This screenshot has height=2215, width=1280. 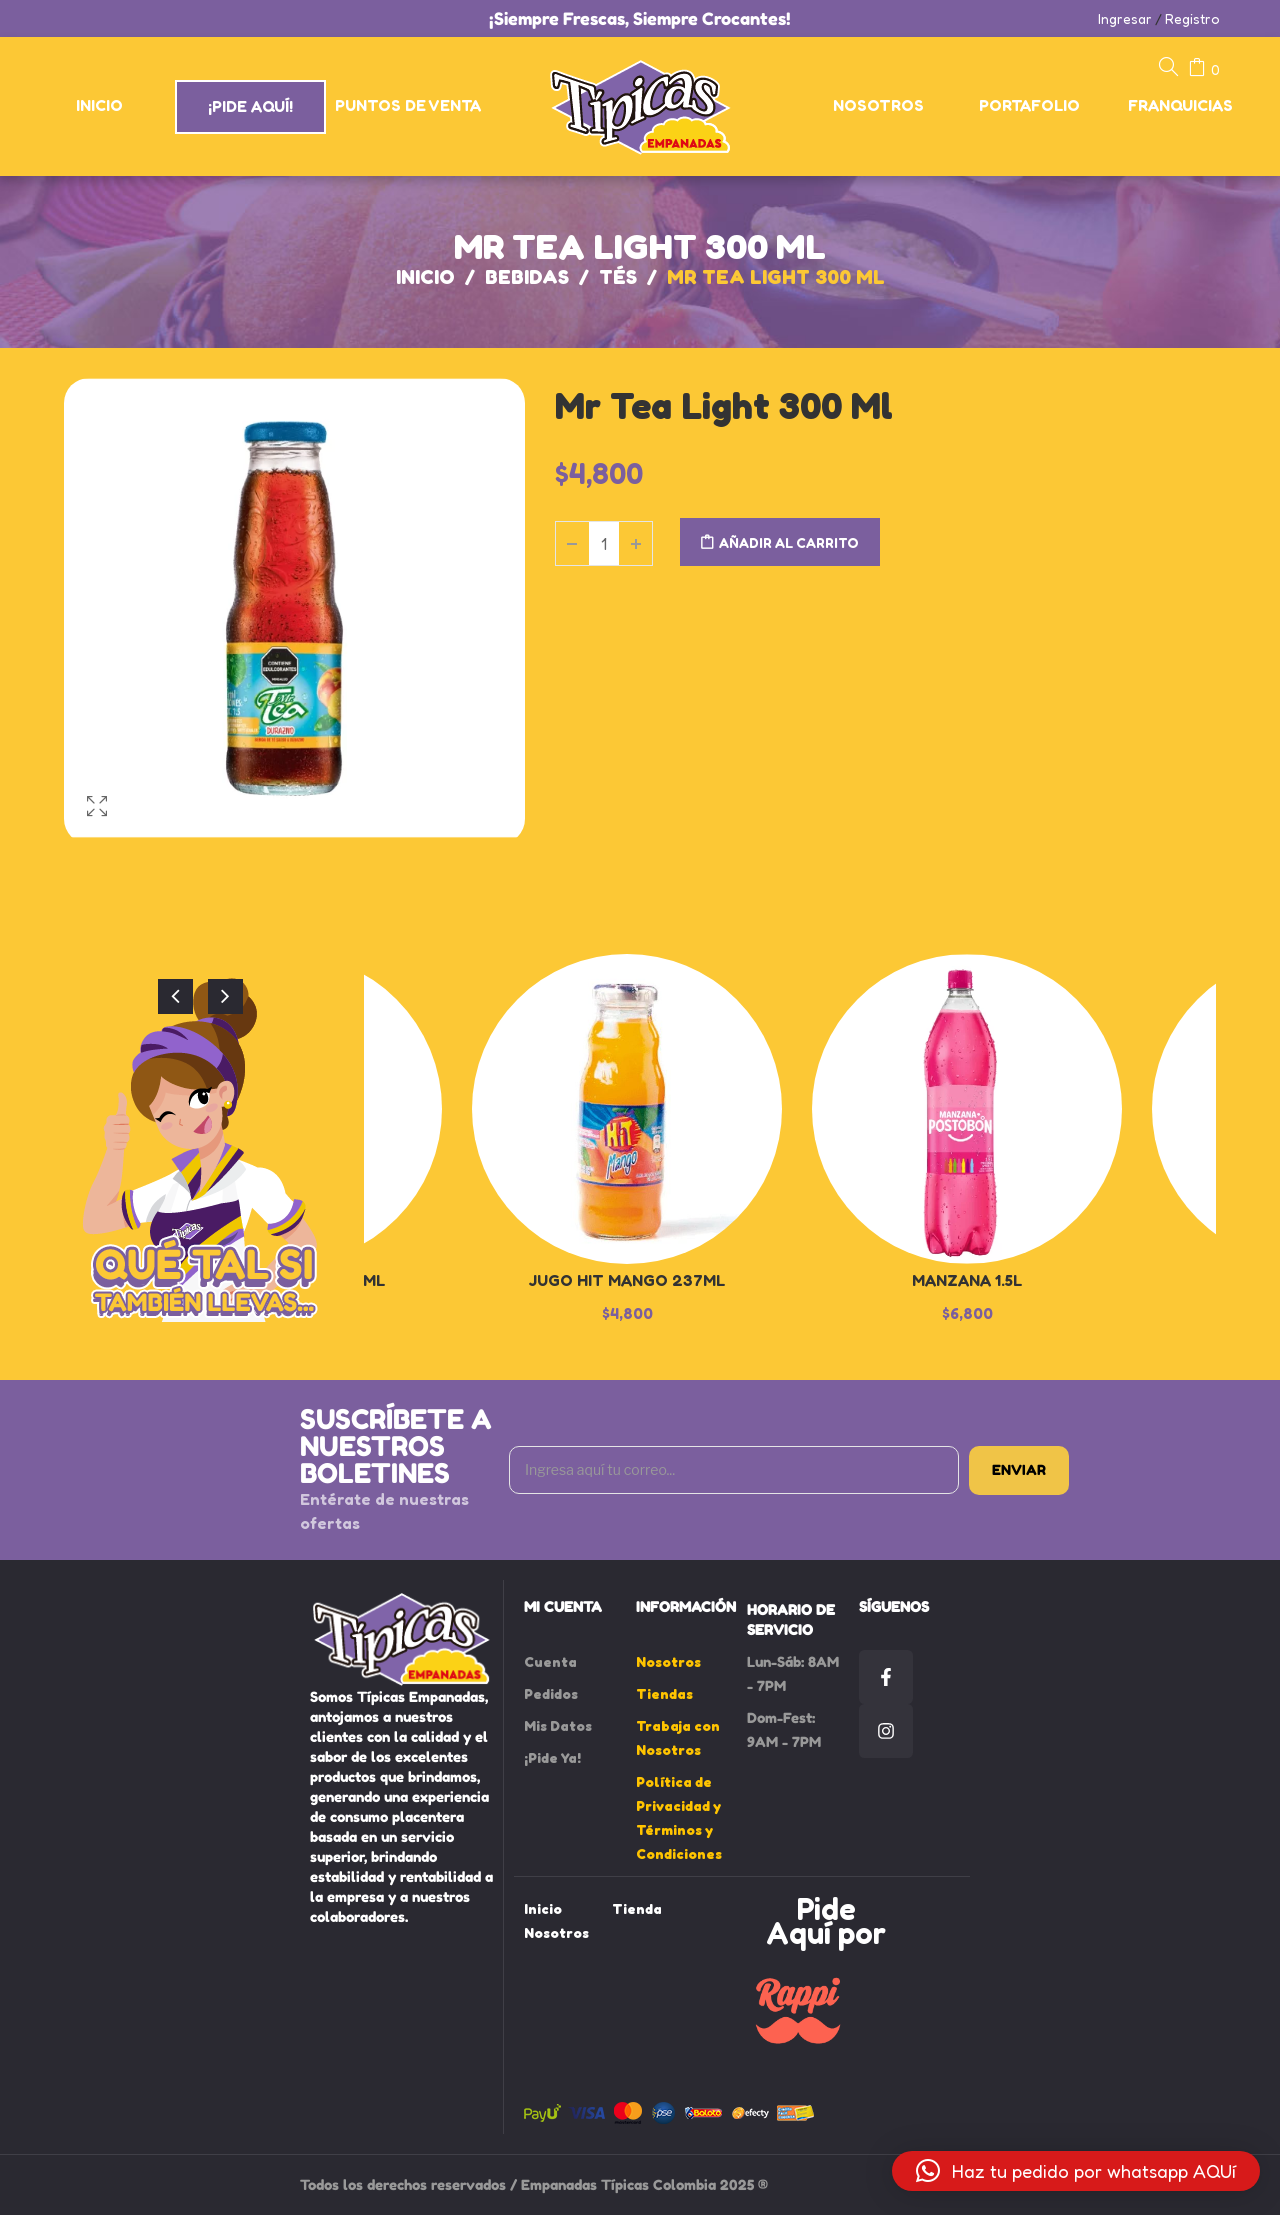 I want to click on Inicio, so click(x=425, y=277).